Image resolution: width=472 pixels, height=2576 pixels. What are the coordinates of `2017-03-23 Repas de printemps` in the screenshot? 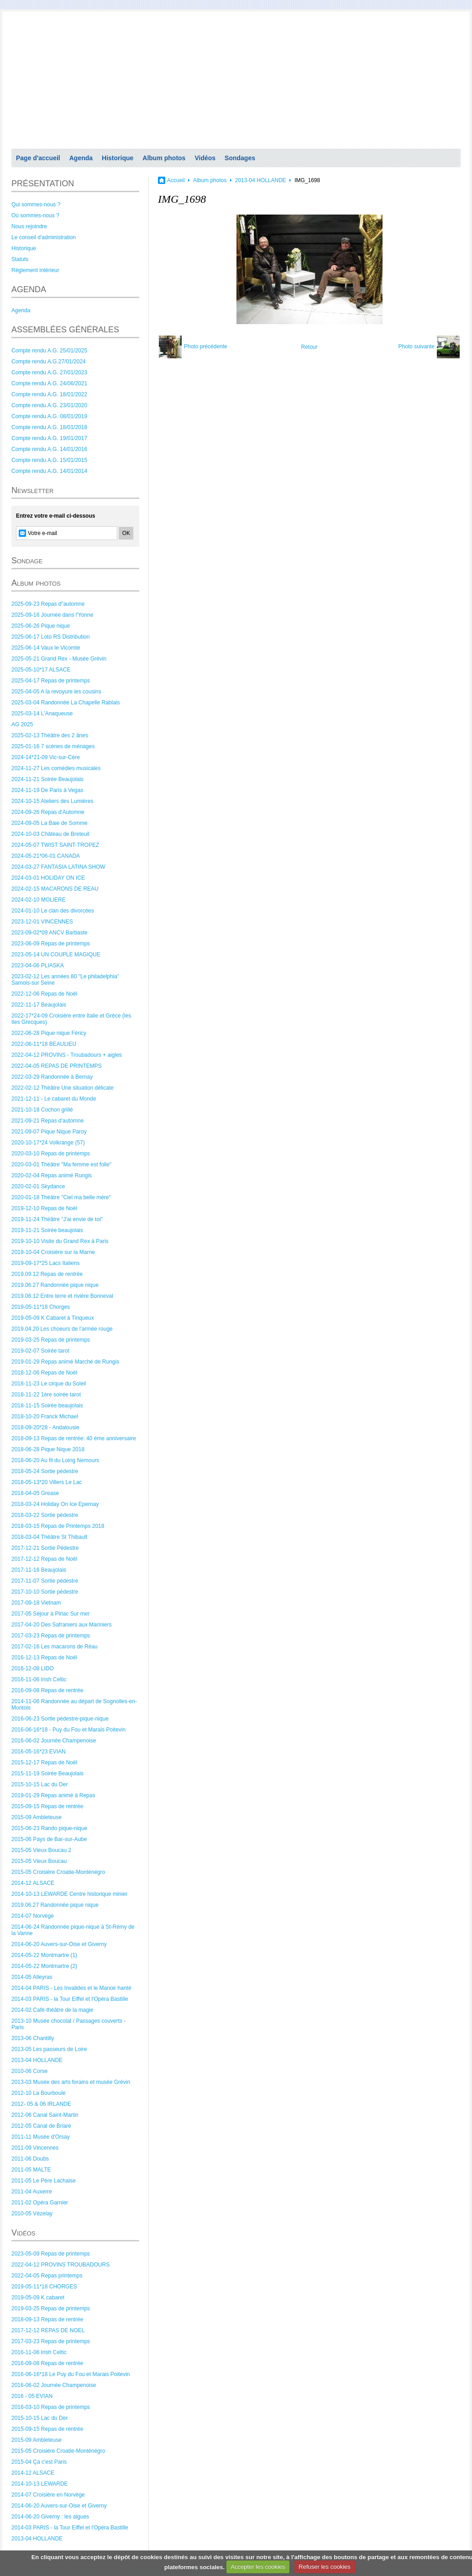 It's located at (50, 1635).